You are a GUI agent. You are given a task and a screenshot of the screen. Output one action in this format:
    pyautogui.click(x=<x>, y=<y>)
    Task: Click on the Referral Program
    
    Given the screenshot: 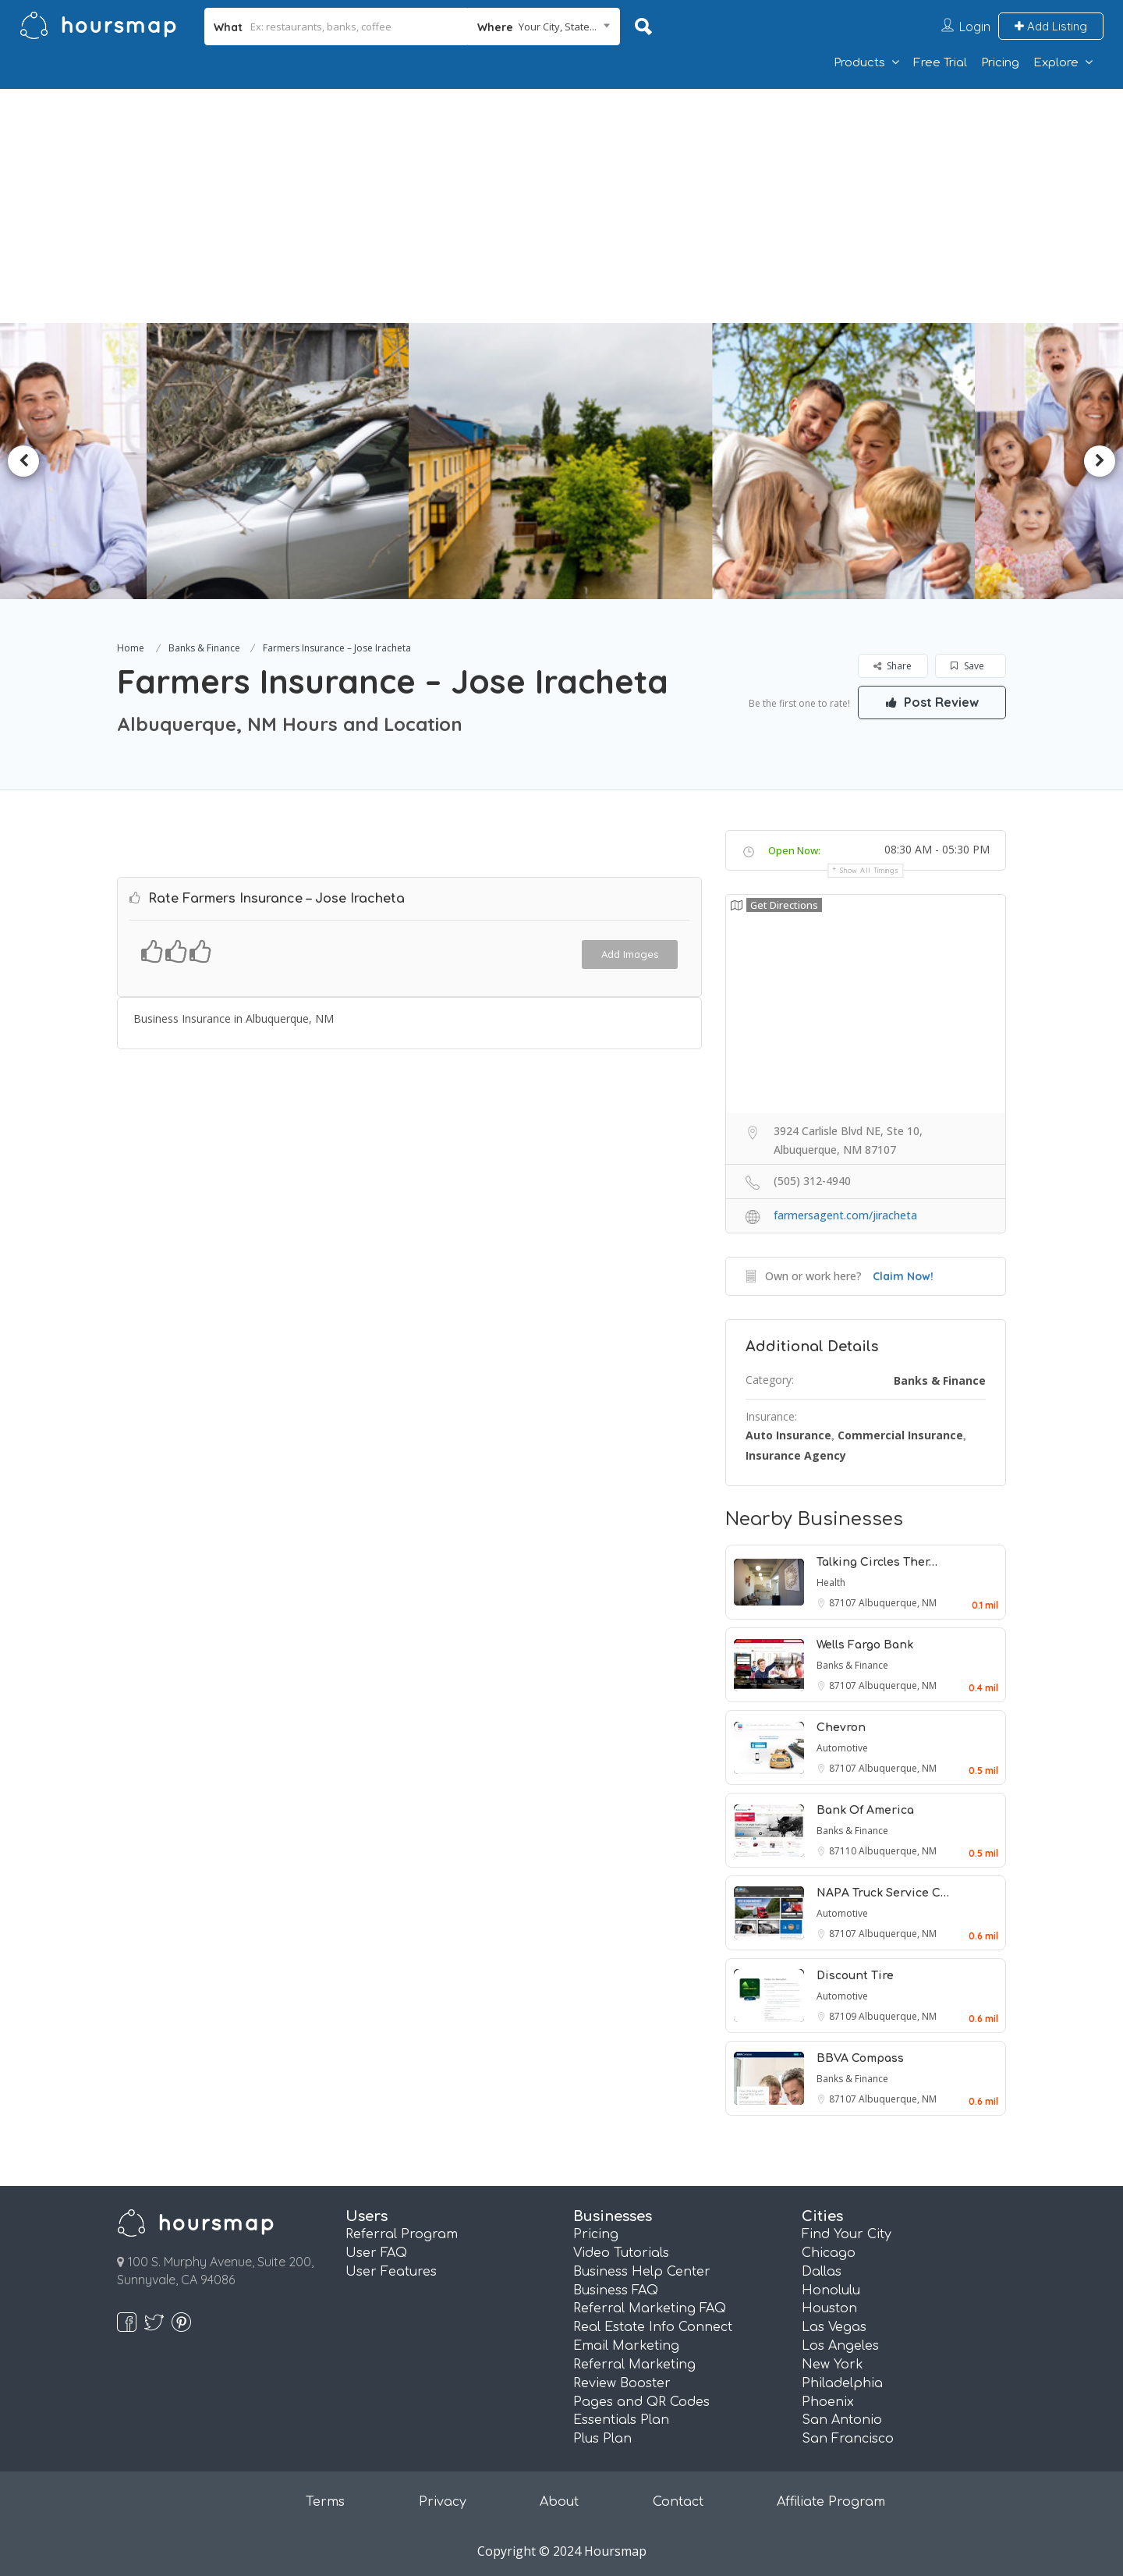 What is the action you would take?
    pyautogui.click(x=401, y=2234)
    